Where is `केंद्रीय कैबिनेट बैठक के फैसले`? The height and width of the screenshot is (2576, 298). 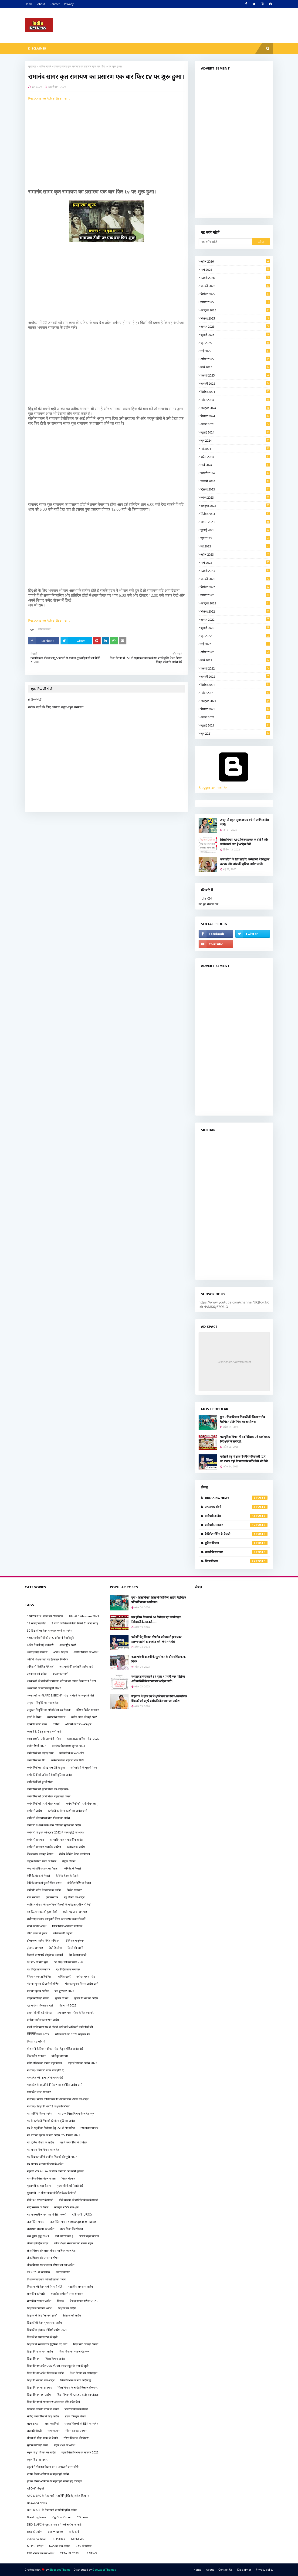 केंद्रीय कैबिनेट बैठक के फैसले is located at coordinates (41, 1861).